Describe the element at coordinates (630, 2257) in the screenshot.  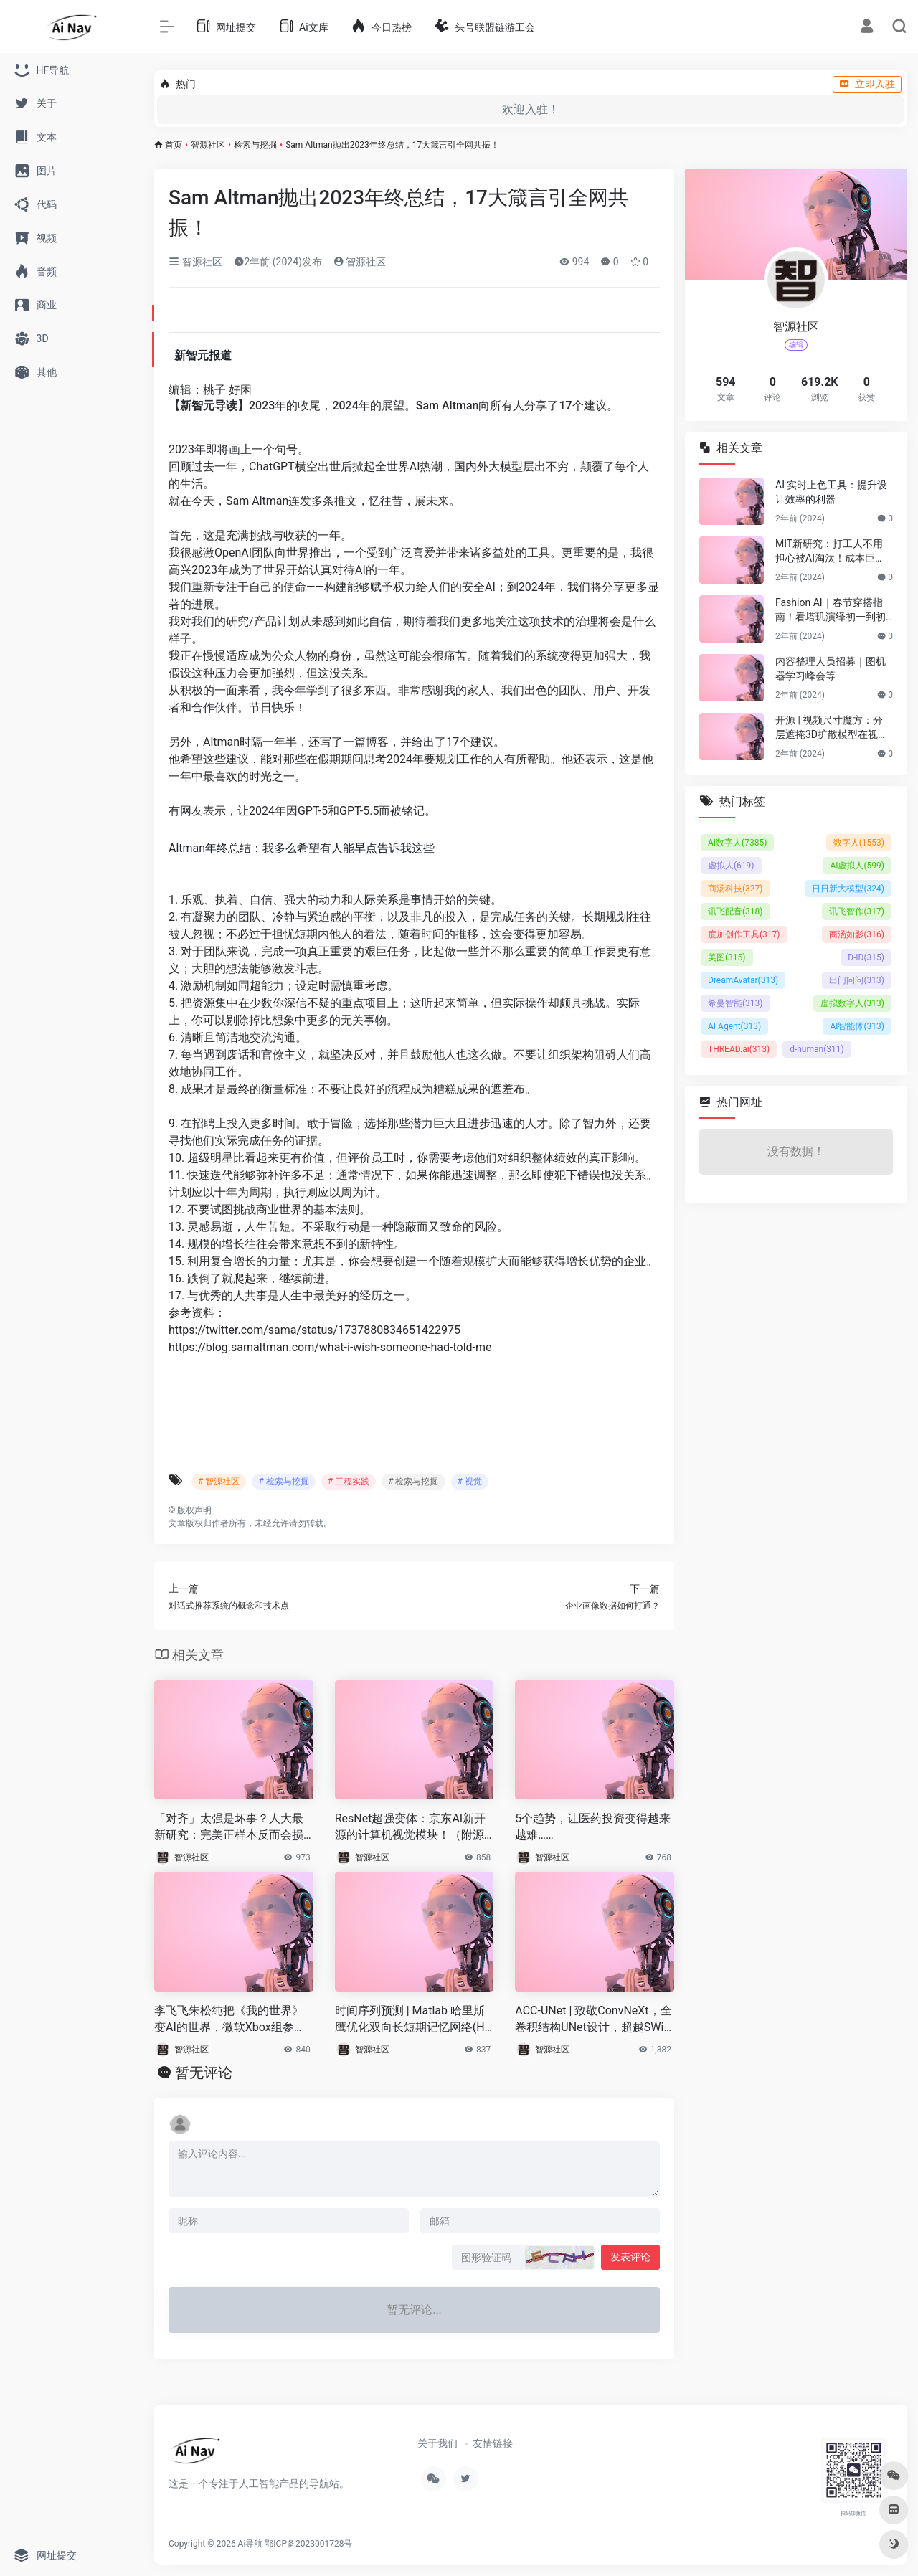
I see `发表评论` at that location.